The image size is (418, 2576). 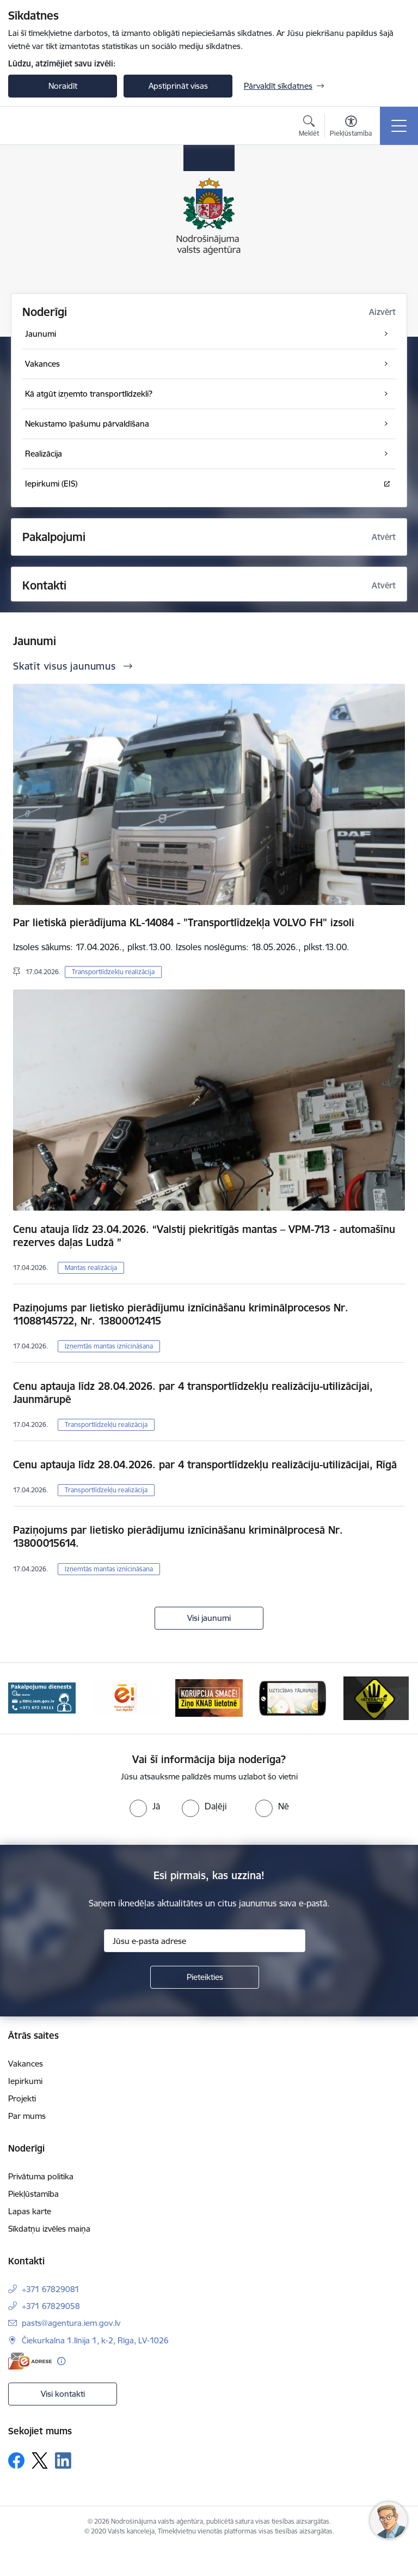 I want to click on [Pārslēgt navigāciju], so click(x=399, y=126).